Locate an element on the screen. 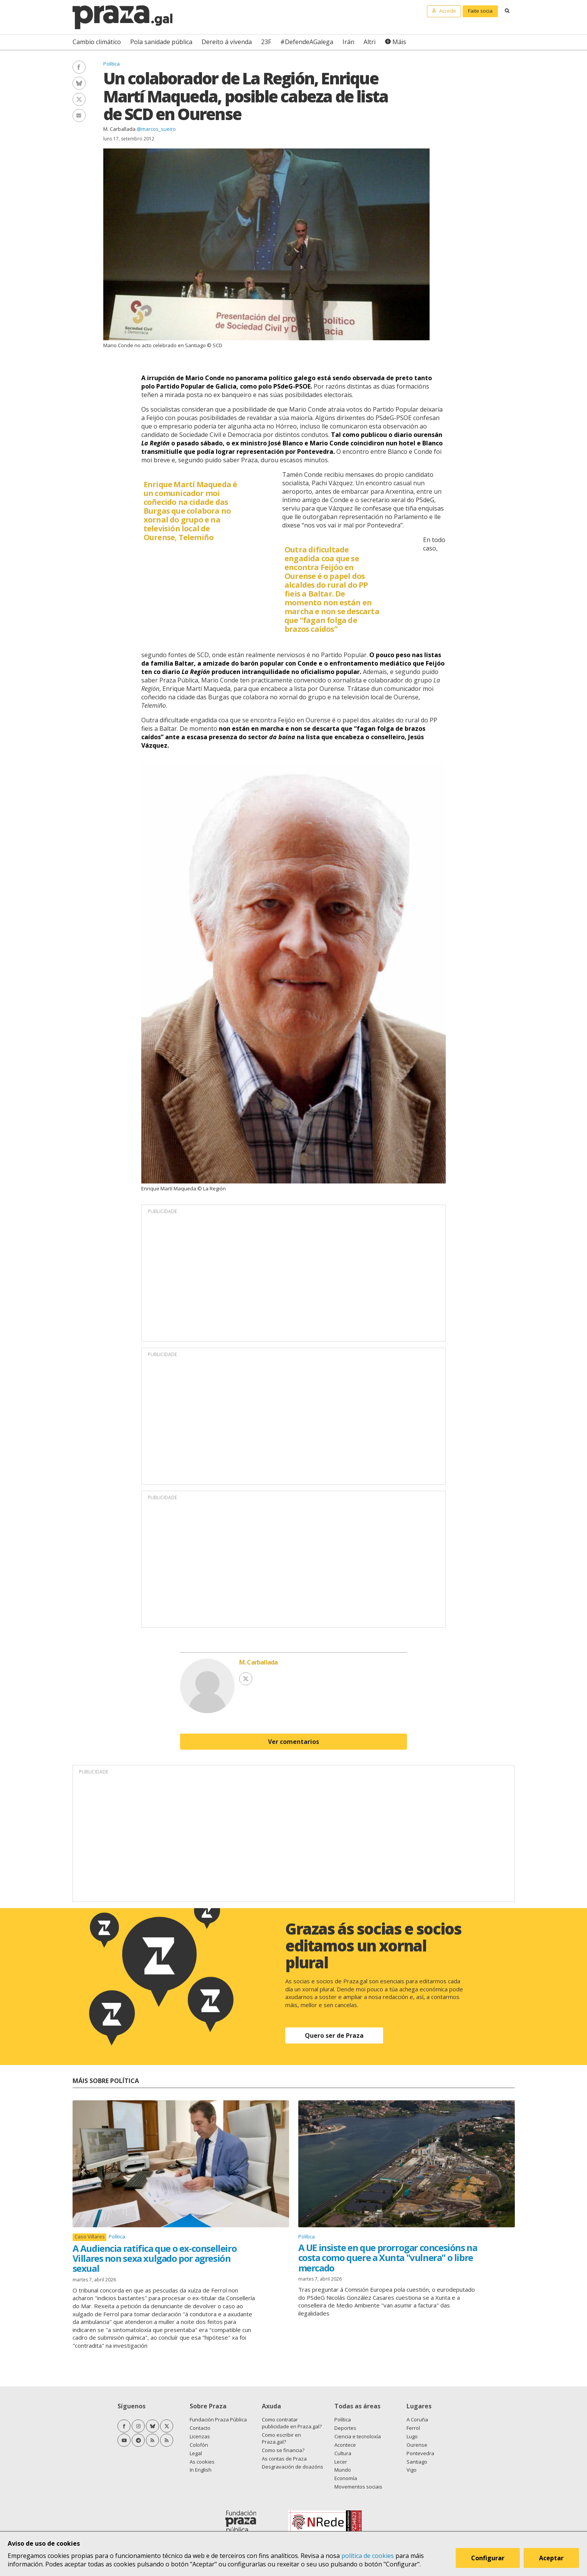 Image resolution: width=587 pixels, height=2576 pixels. 23F is located at coordinates (266, 42).